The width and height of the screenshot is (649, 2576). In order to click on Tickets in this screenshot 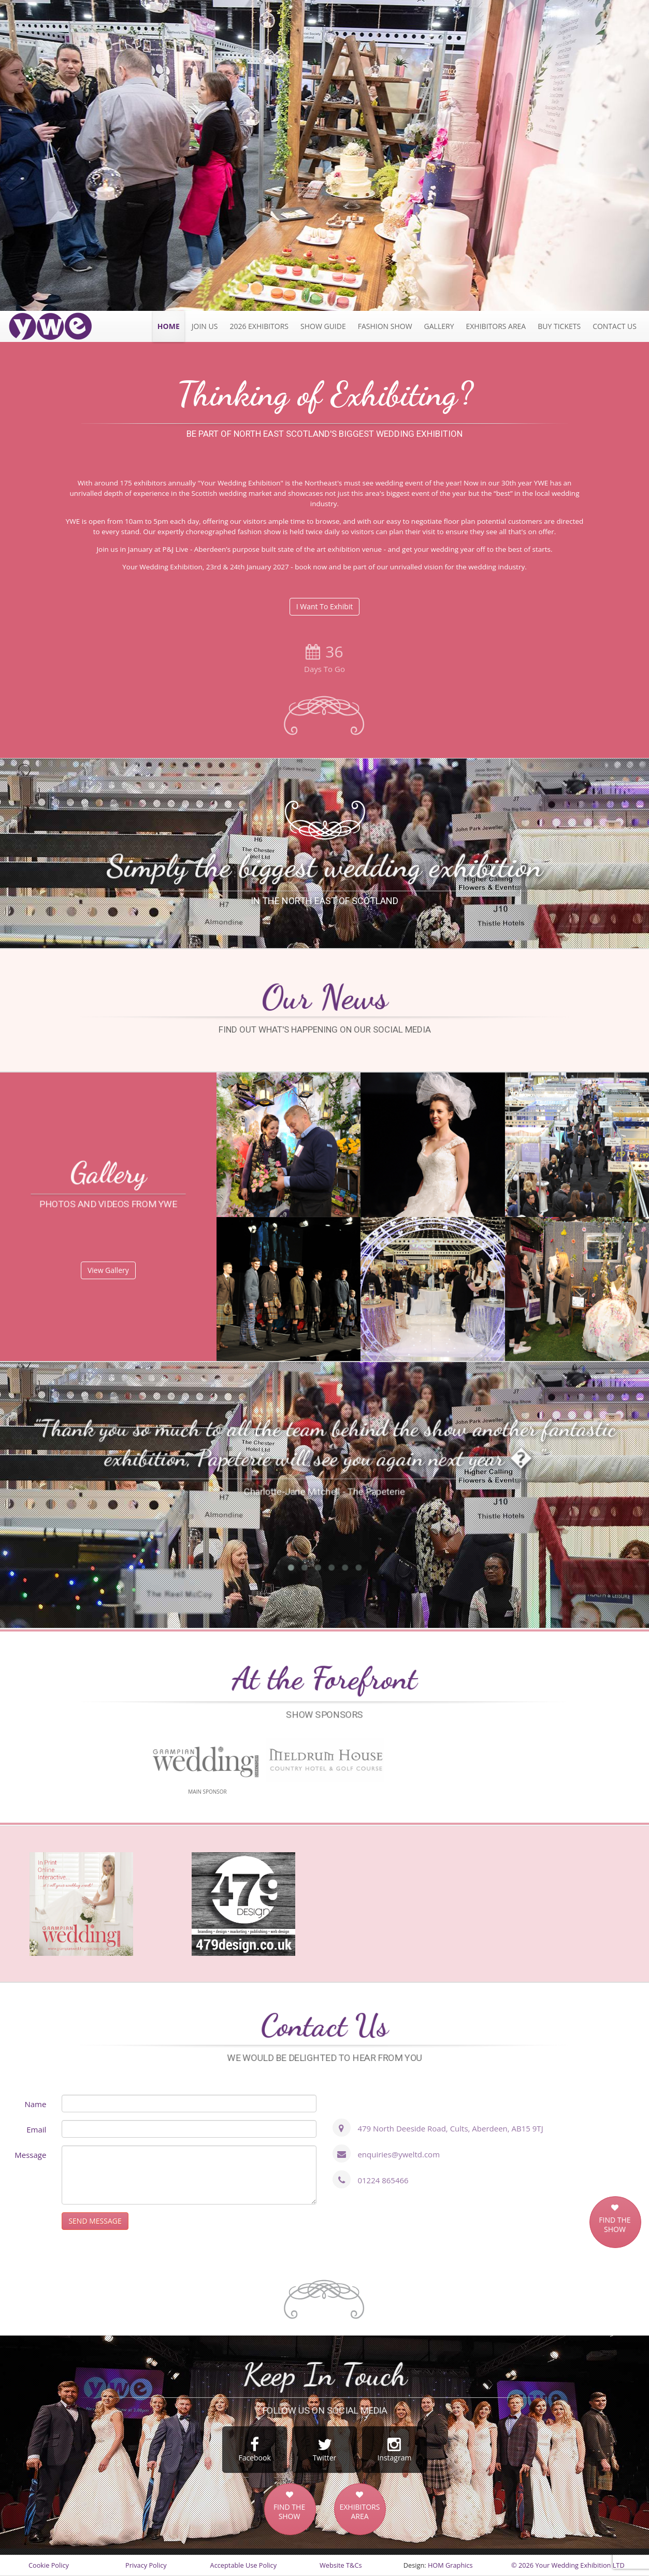, I will do `click(559, 326)`.